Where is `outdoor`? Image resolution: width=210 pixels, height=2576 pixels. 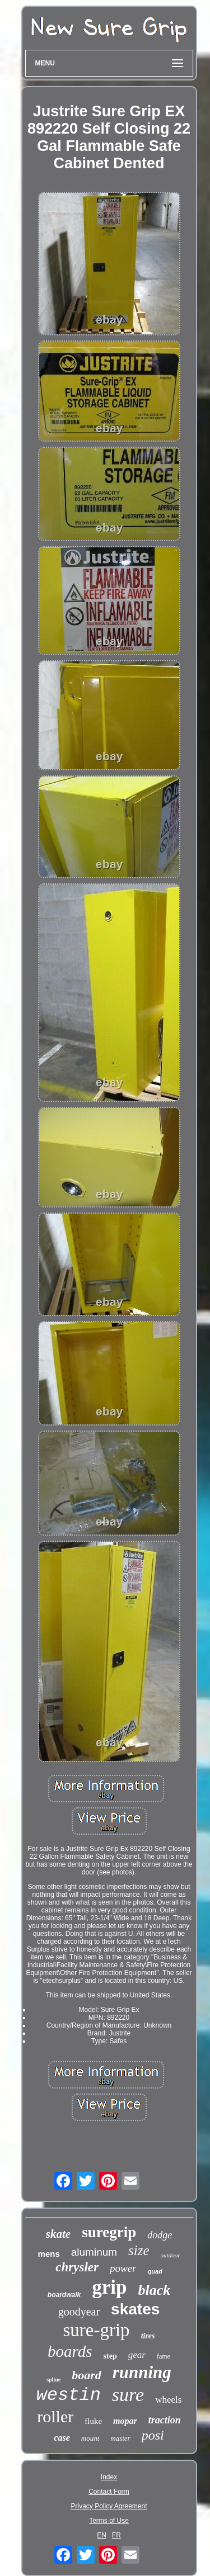
outdoor is located at coordinates (170, 2255).